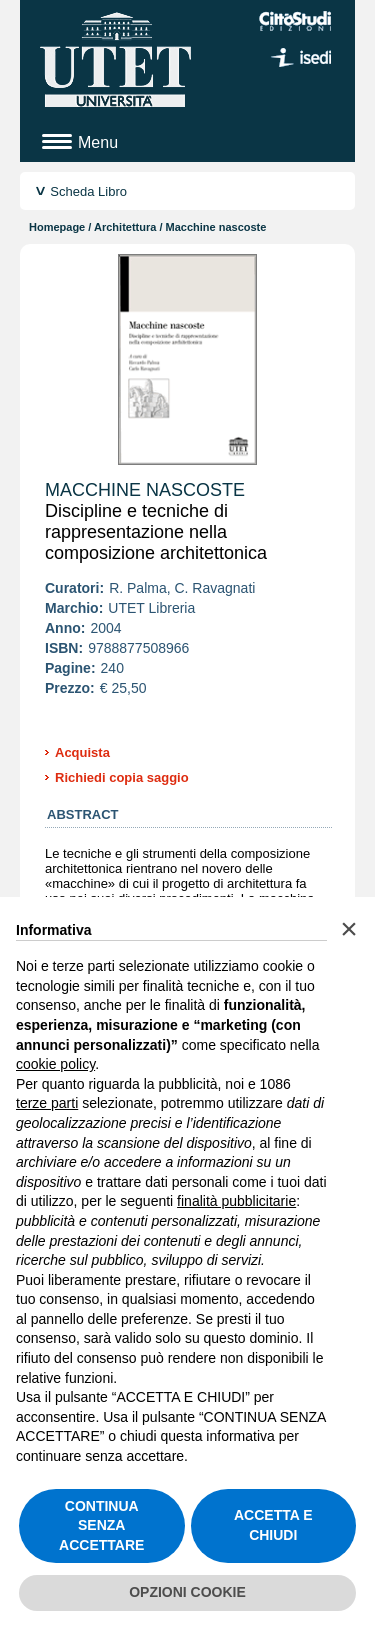 The height and width of the screenshot is (1633, 375). Describe the element at coordinates (187, 1592) in the screenshot. I see `OPZIONI COOKIE [button]` at that location.